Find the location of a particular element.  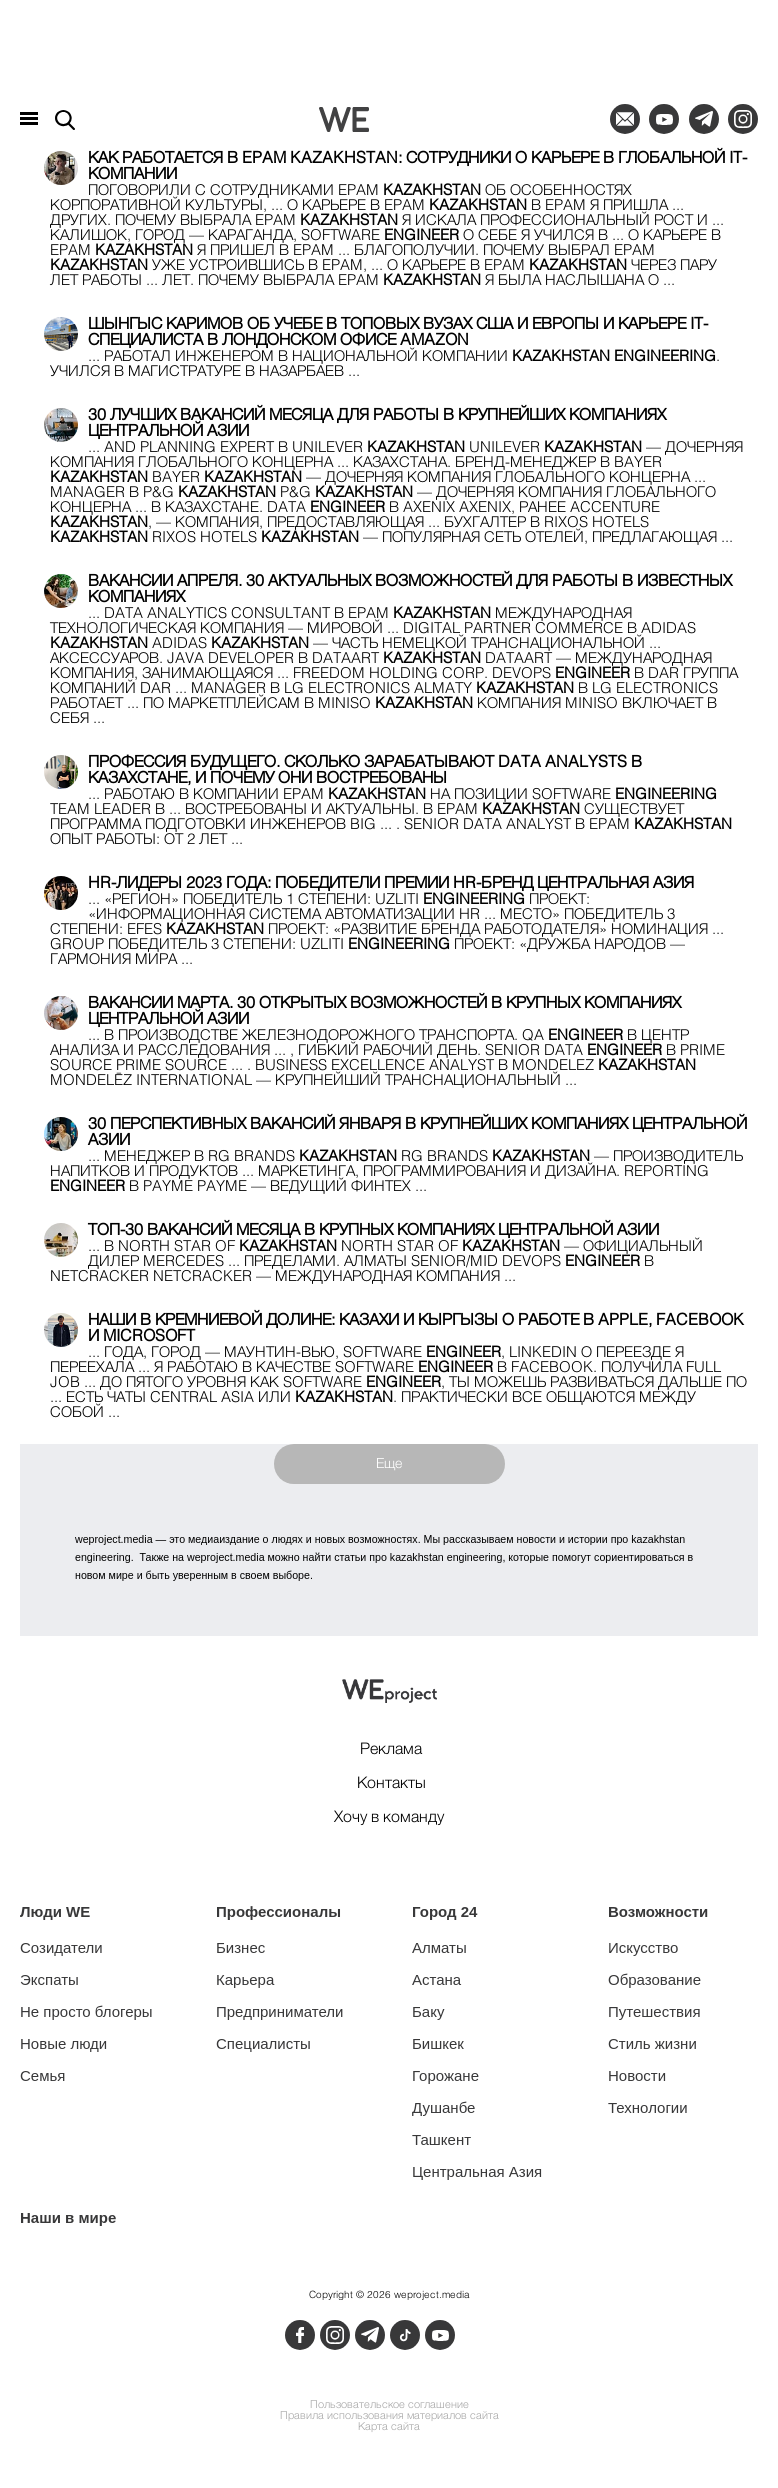

Бизнес is located at coordinates (240, 1947).